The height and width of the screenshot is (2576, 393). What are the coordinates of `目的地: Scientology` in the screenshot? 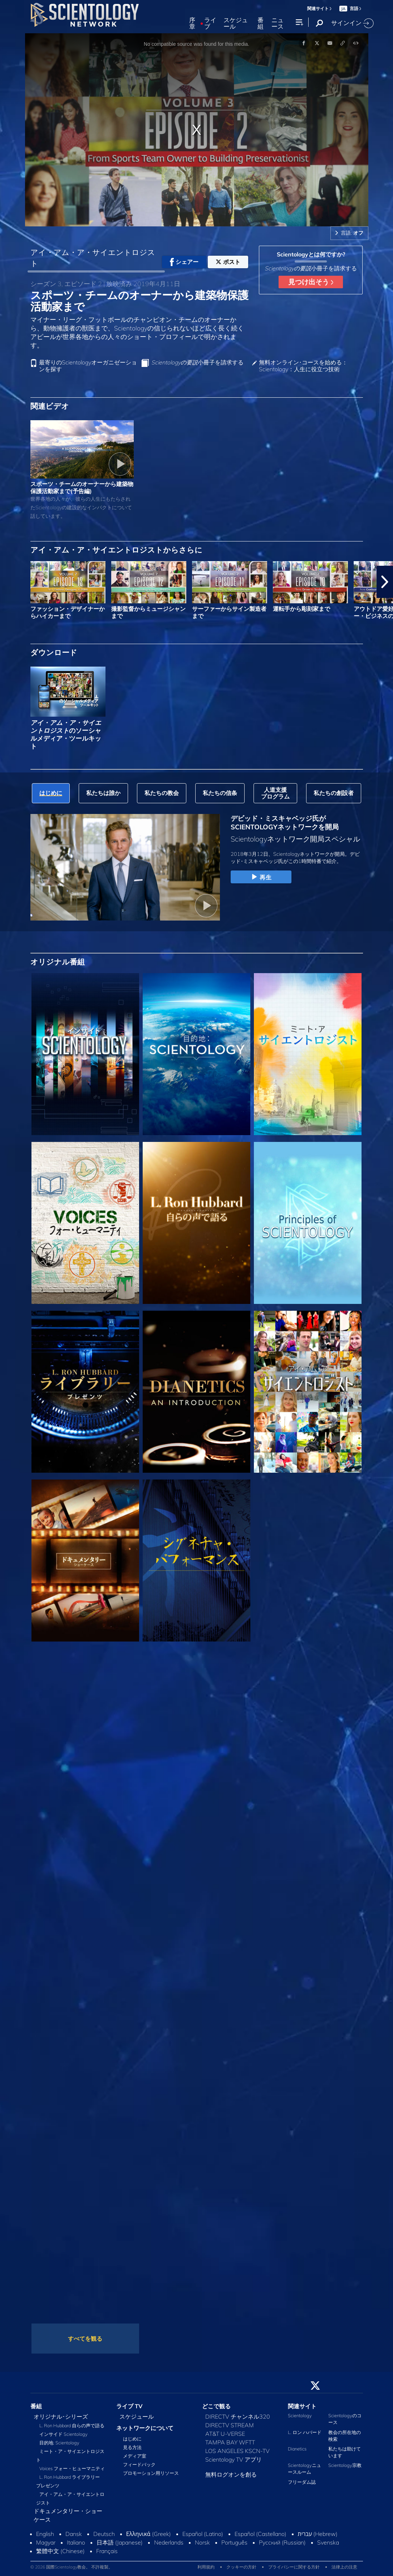 It's located at (59, 2442).